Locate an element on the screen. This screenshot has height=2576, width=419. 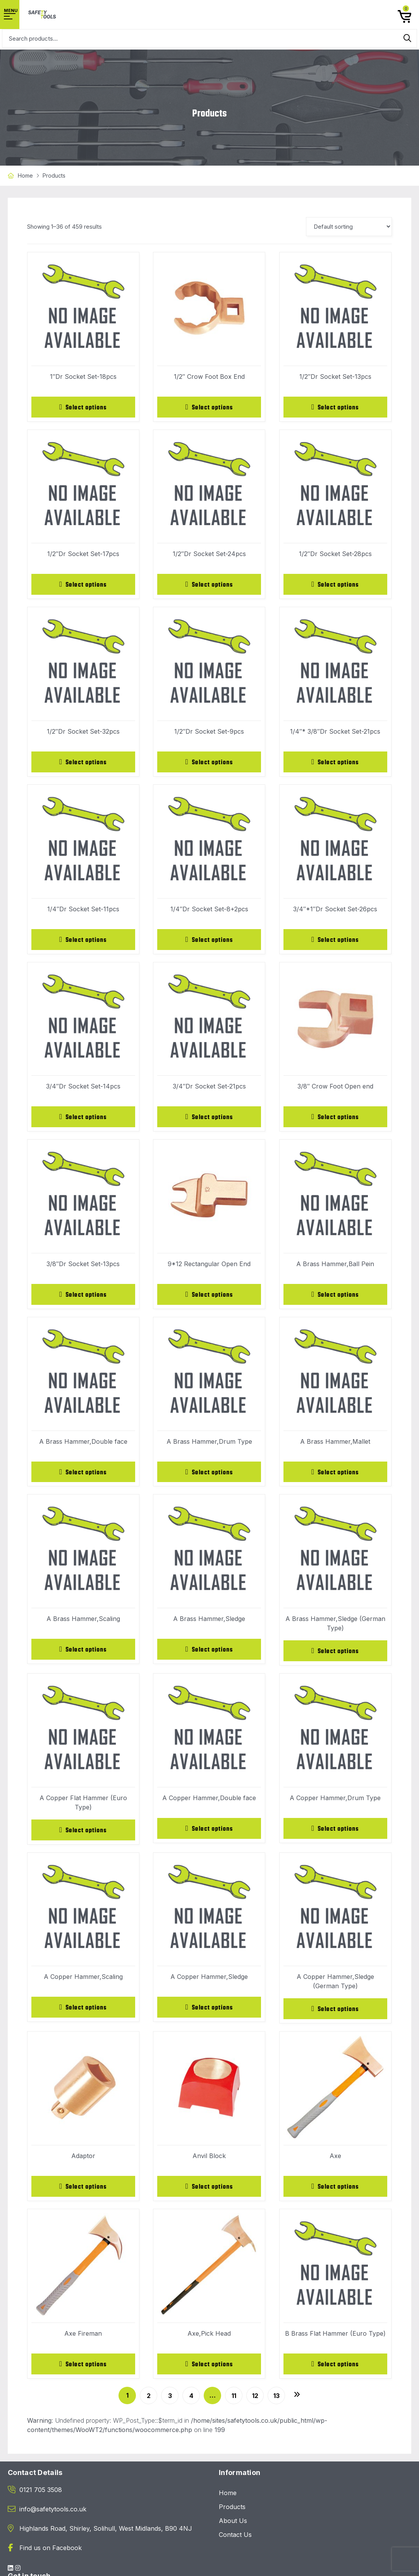
[Select options for “3/8"Dr Socket Set-13pcs”] is located at coordinates (83, 1298).